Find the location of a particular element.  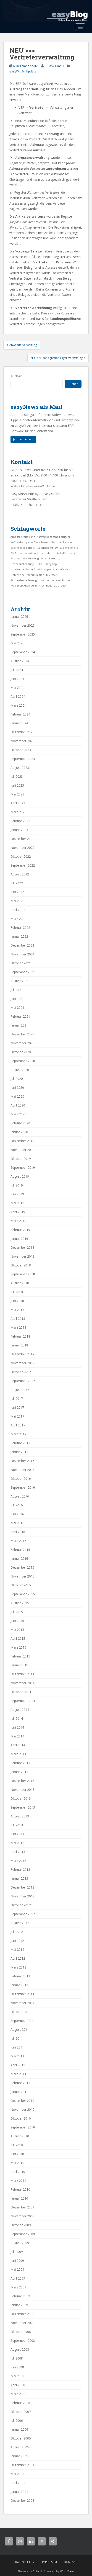

August 2014 is located at coordinates (20, 1709).